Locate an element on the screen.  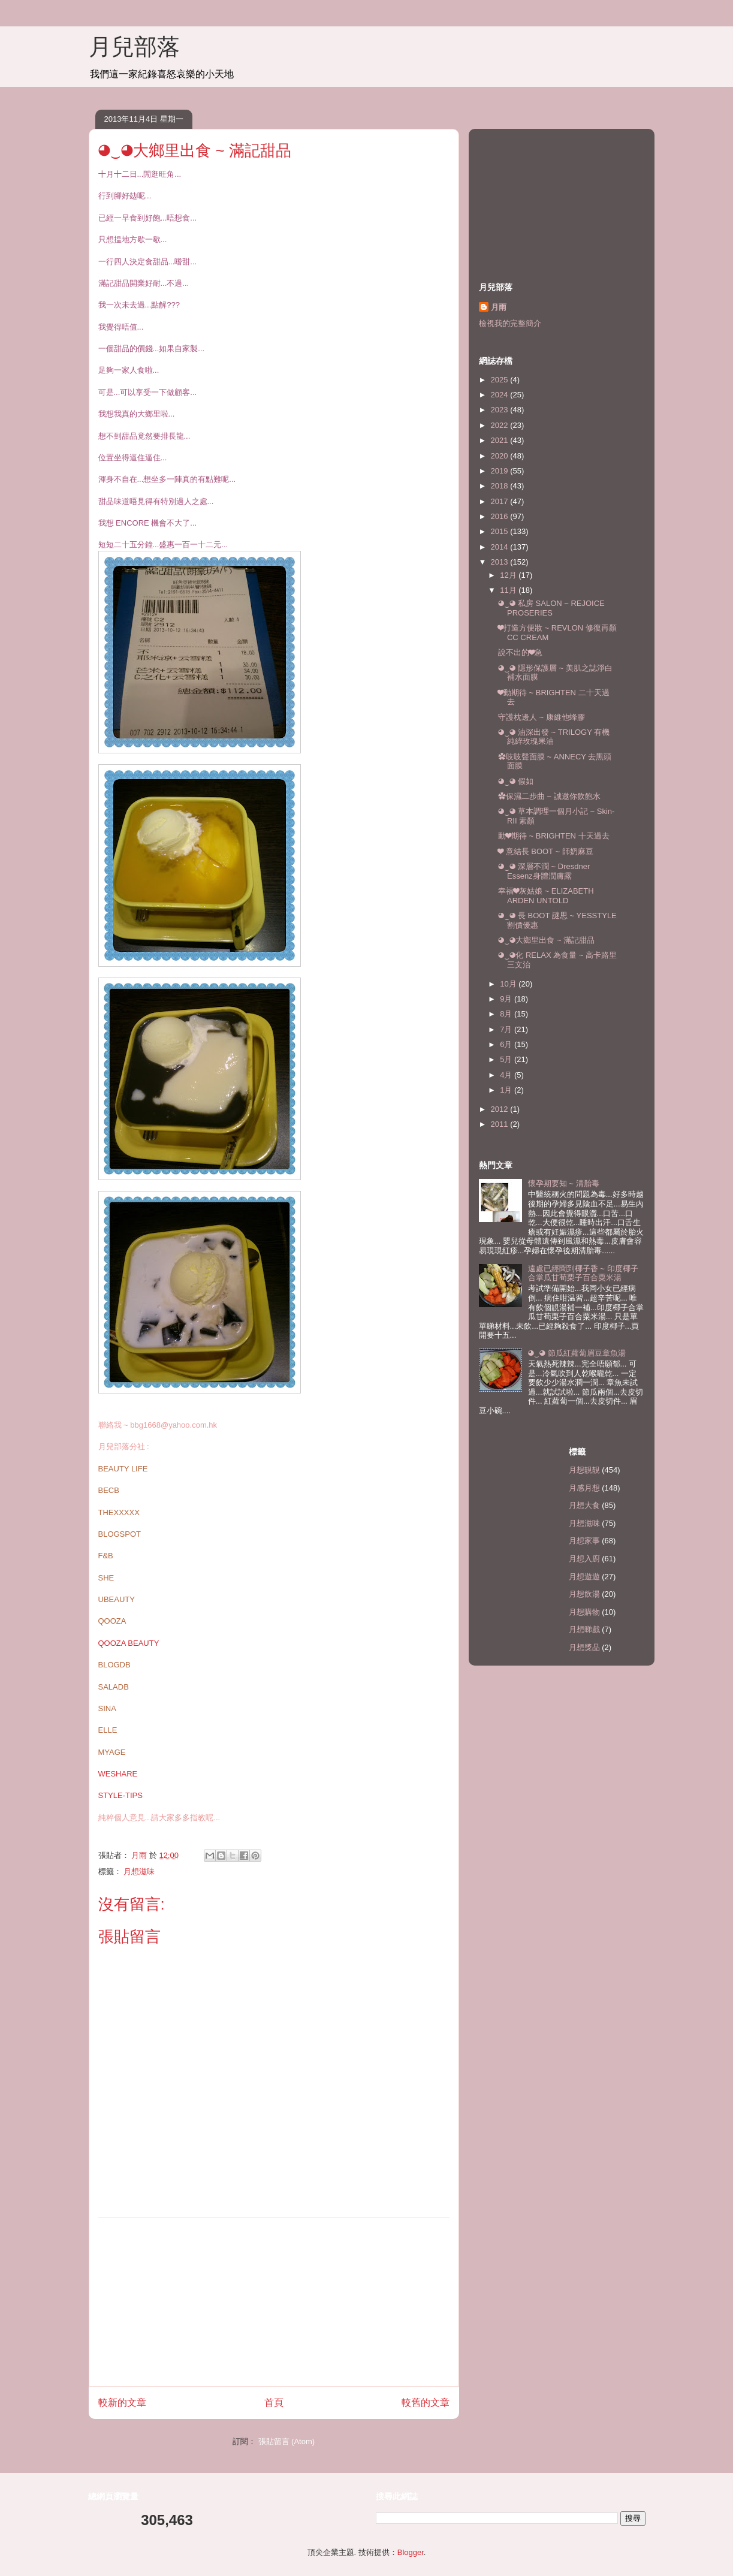
5月 is located at coordinates (507, 1059).